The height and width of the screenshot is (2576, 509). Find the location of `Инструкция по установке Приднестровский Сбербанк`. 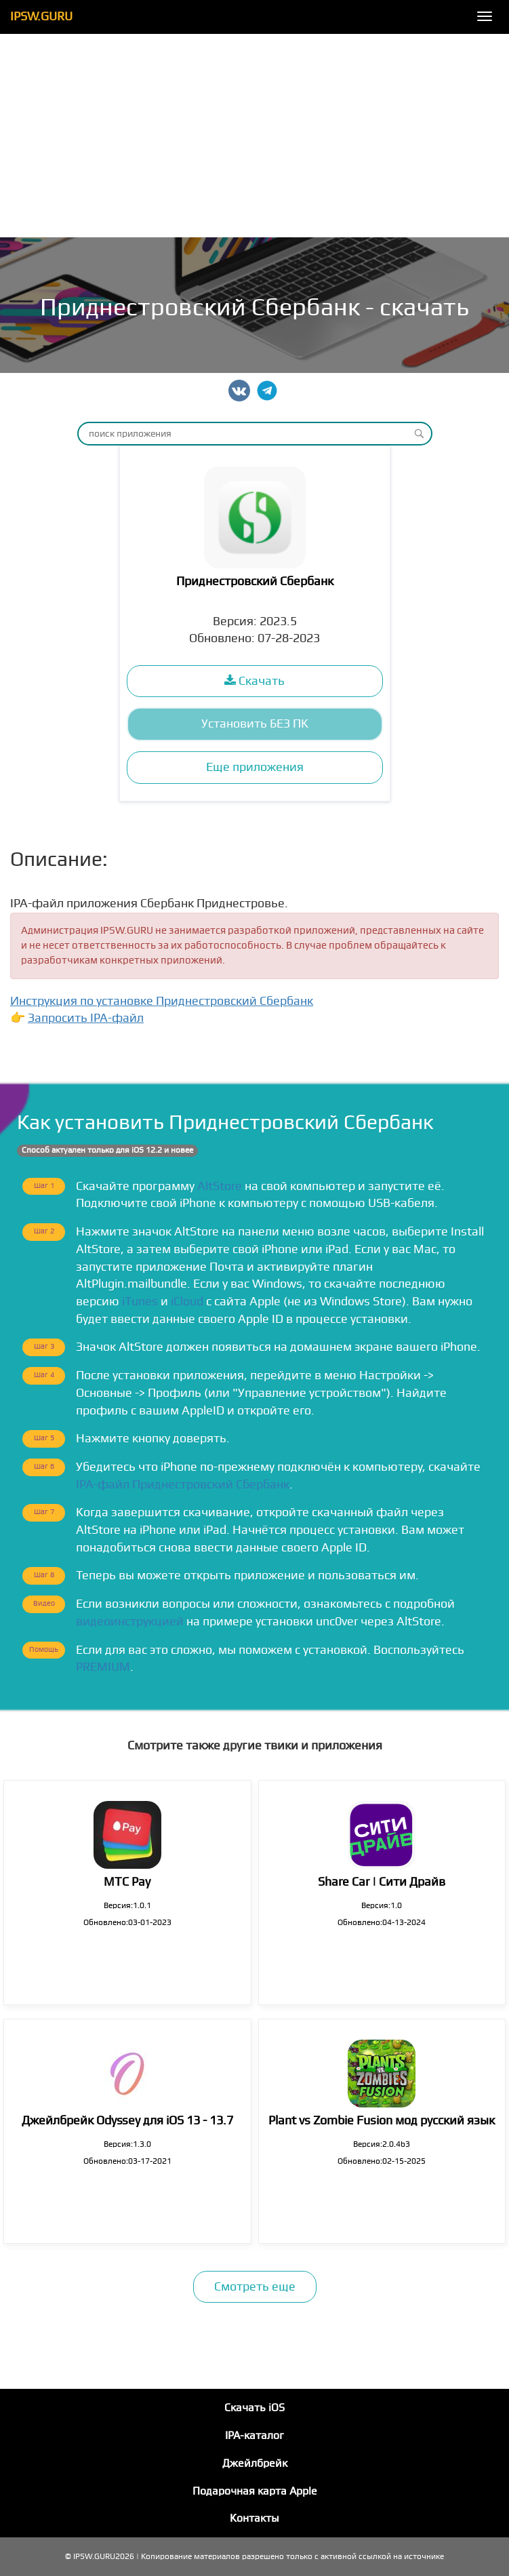

Инструкция по установке Приднестровский Сбербанк is located at coordinates (161, 1001).